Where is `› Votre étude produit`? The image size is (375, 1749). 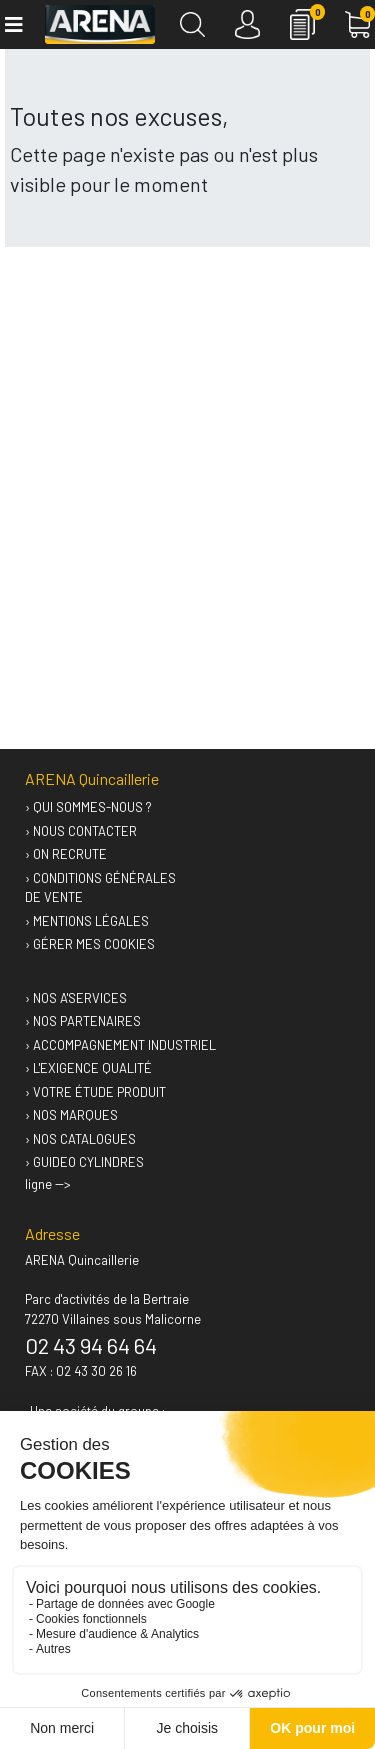
› Votre étude produit is located at coordinates (95, 1092).